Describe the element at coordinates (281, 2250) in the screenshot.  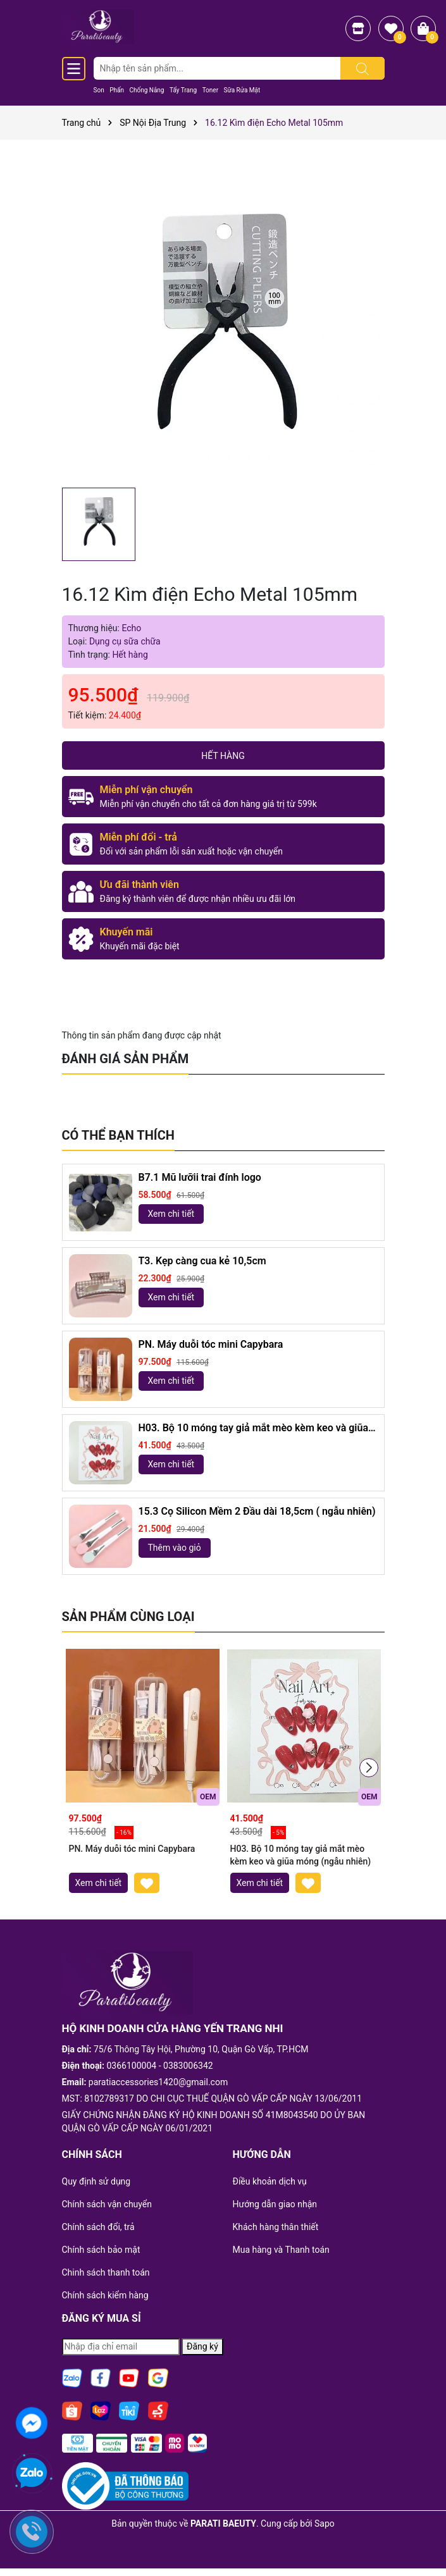
I see `Mua hàng và Thanh toán` at that location.